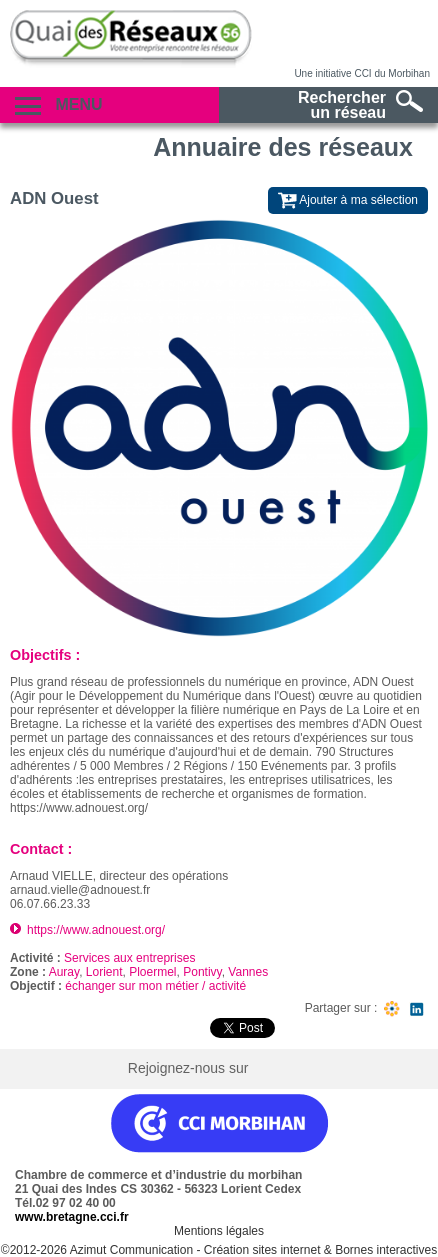  What do you see at coordinates (64, 972) in the screenshot?
I see `Auray` at bounding box center [64, 972].